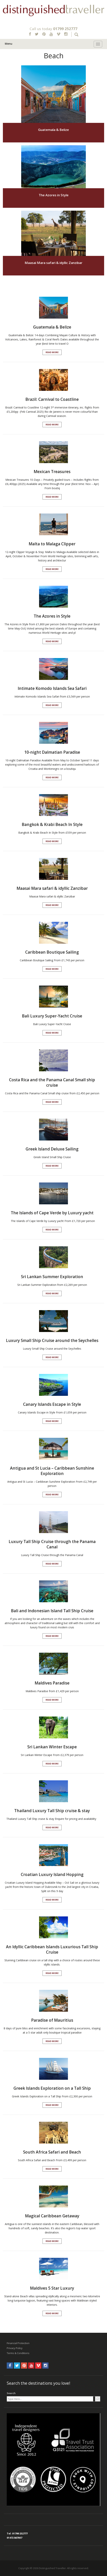 This screenshot has width=107, height=2576. Describe the element at coordinates (52, 1610) in the screenshot. I see `Bali and Indonesian Island Tall Ship Cruise` at that location.